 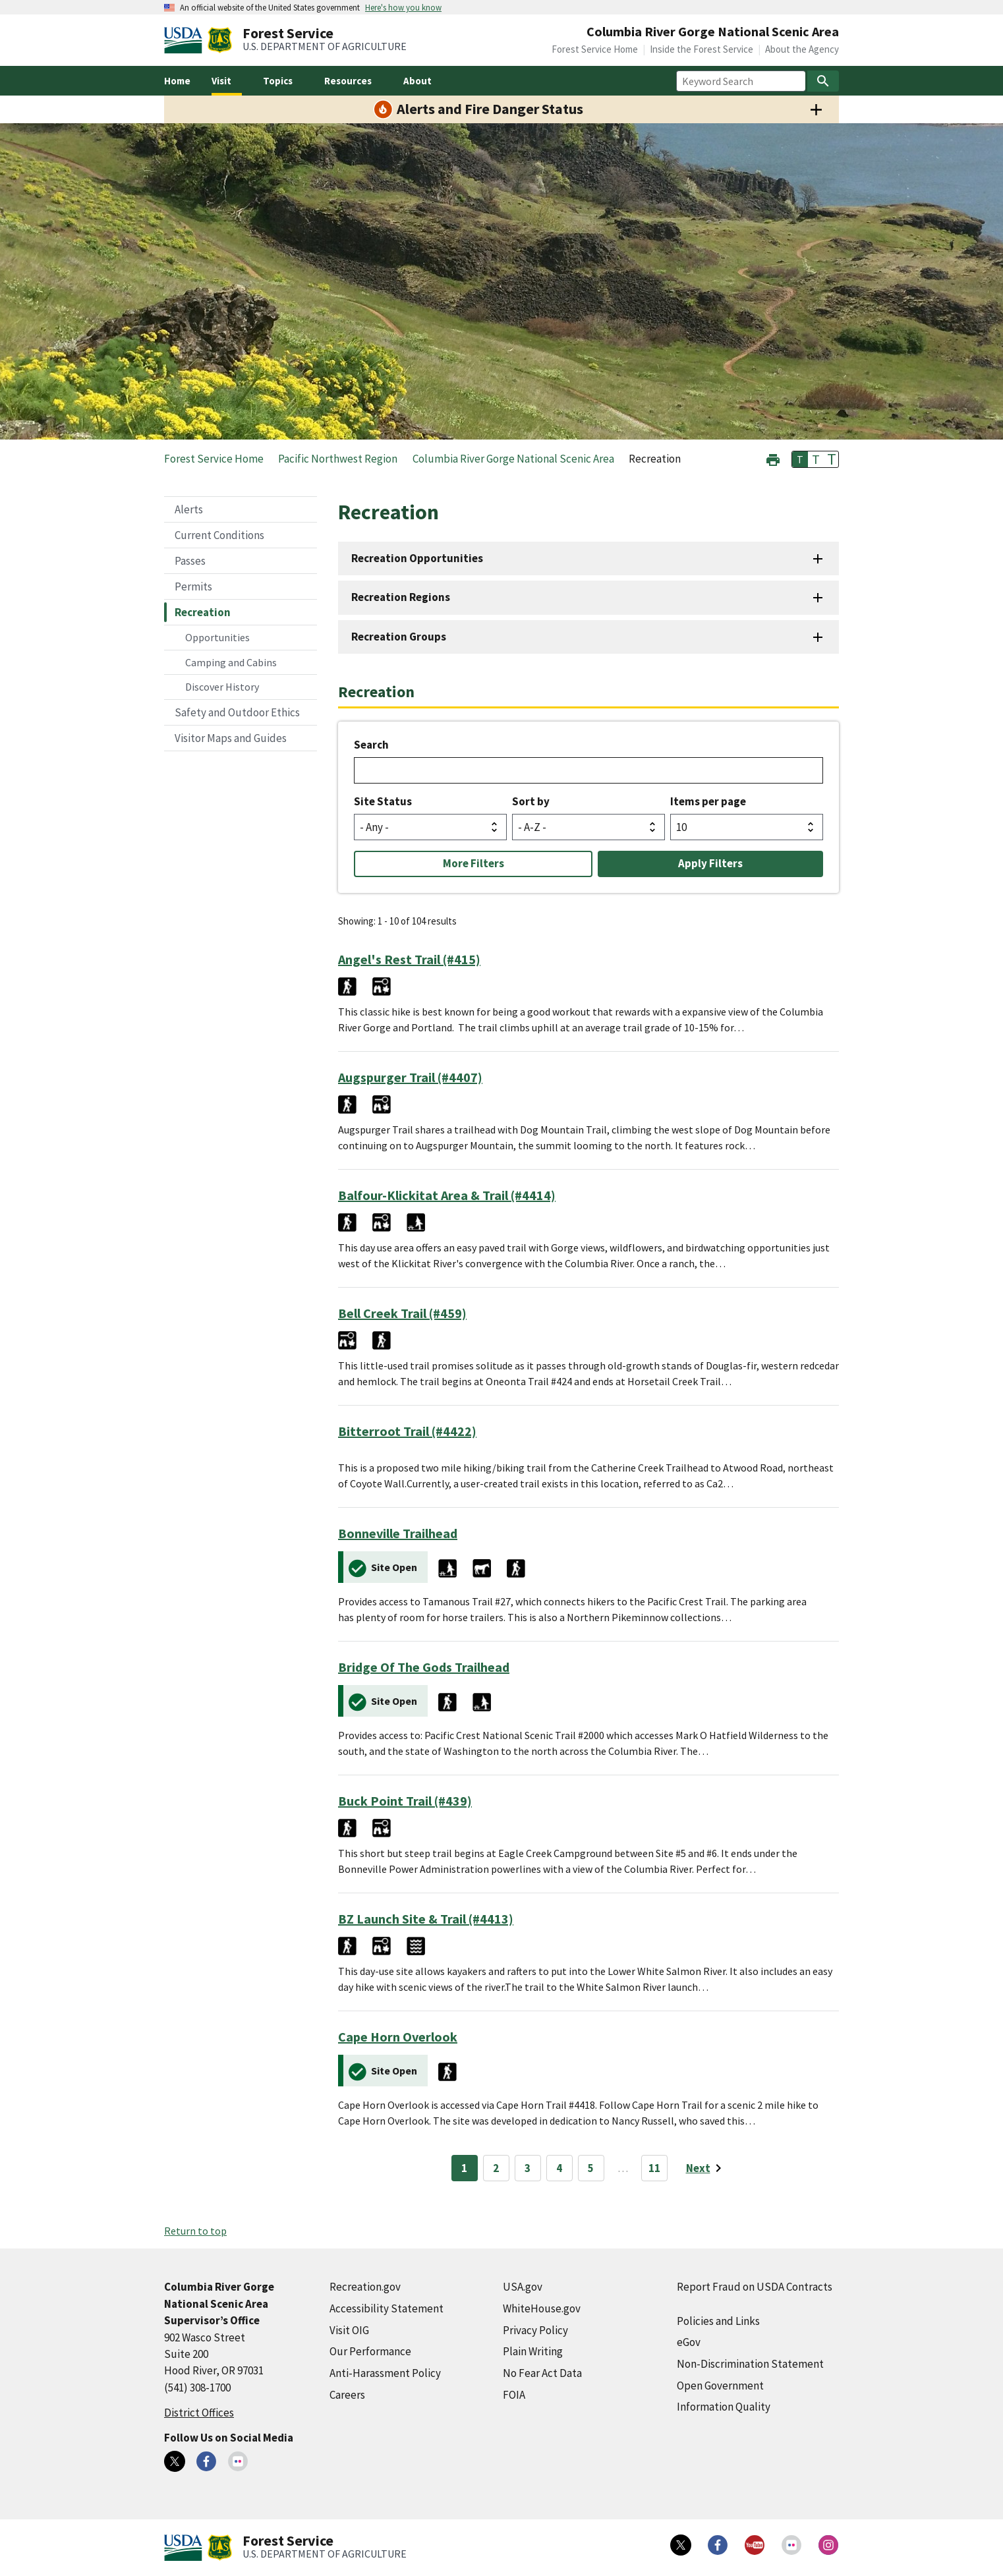 I want to click on Permits, so click(x=193, y=586).